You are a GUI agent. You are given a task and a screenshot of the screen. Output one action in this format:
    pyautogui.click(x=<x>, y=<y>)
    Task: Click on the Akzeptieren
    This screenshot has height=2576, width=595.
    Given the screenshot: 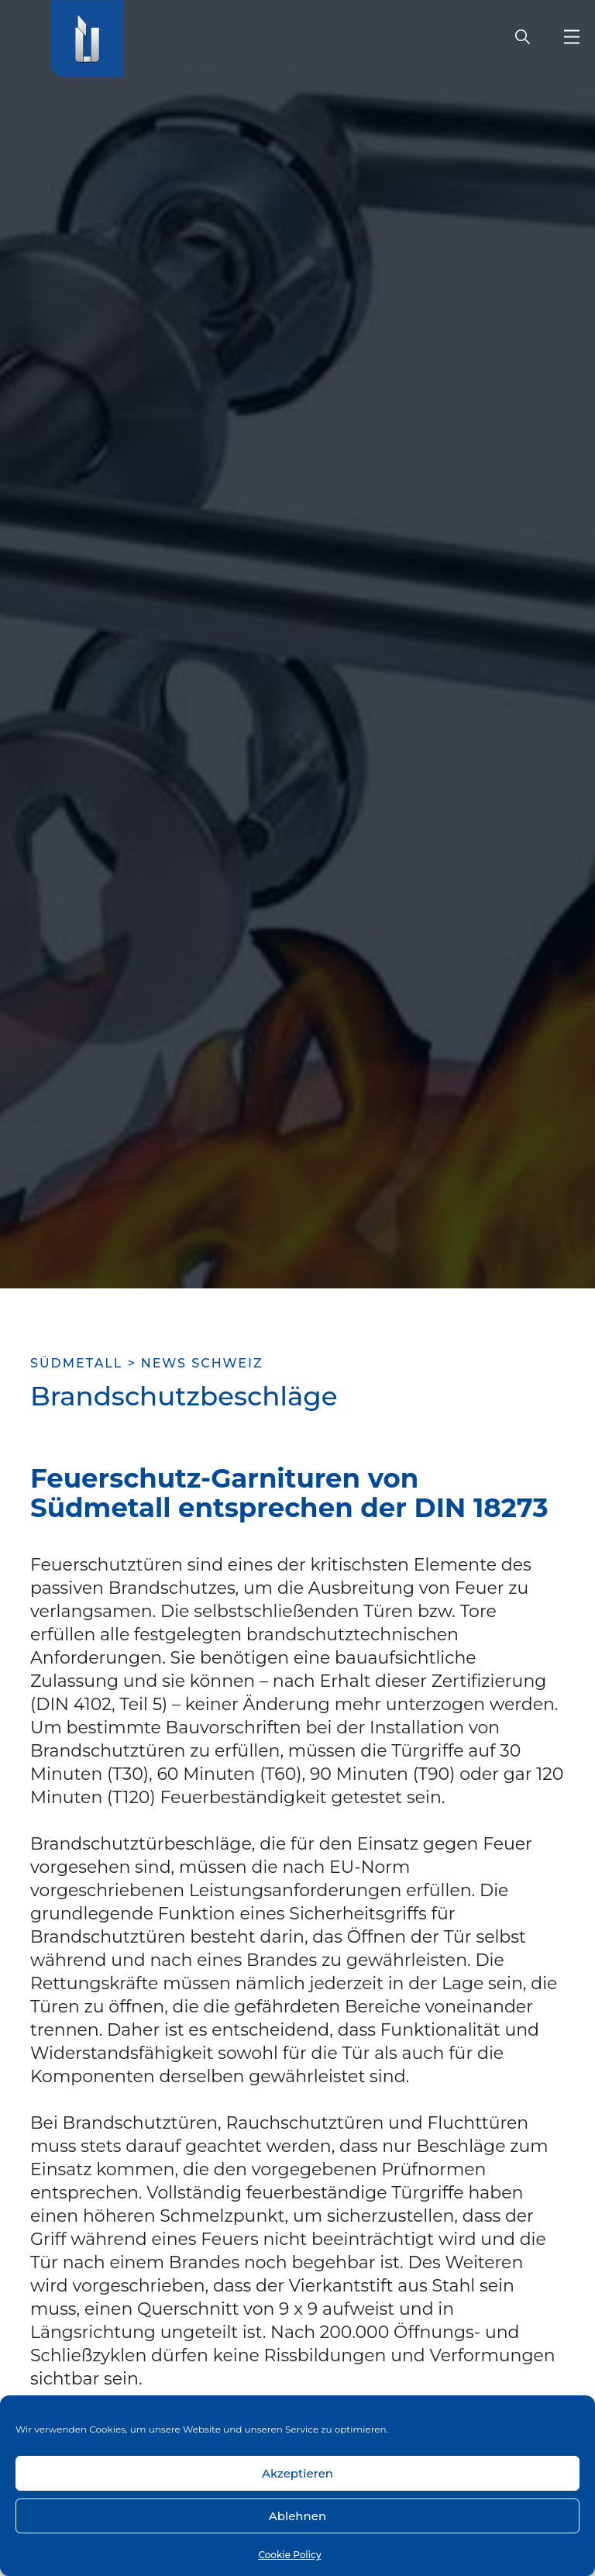 What is the action you would take?
    pyautogui.click(x=297, y=2473)
    